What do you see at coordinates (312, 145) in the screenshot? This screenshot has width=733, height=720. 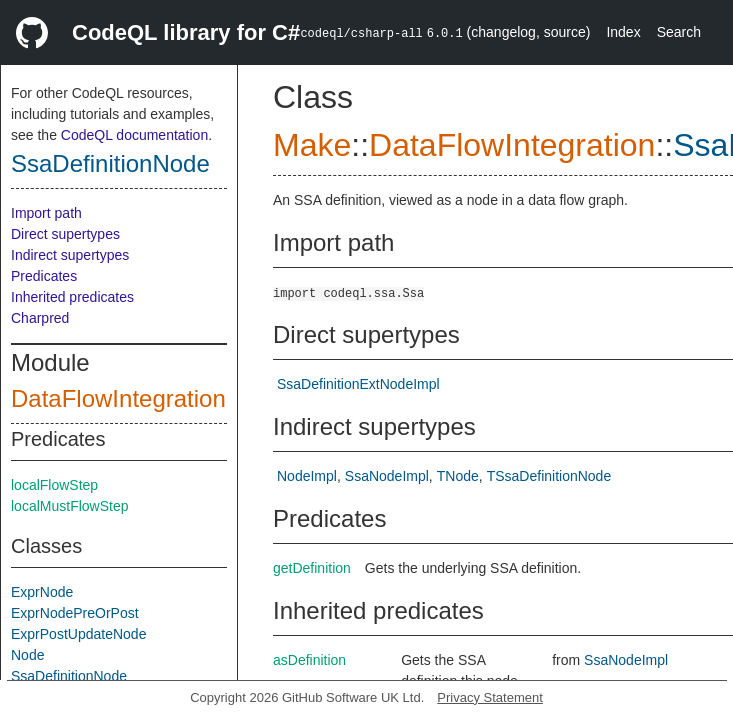 I see `Make` at bounding box center [312, 145].